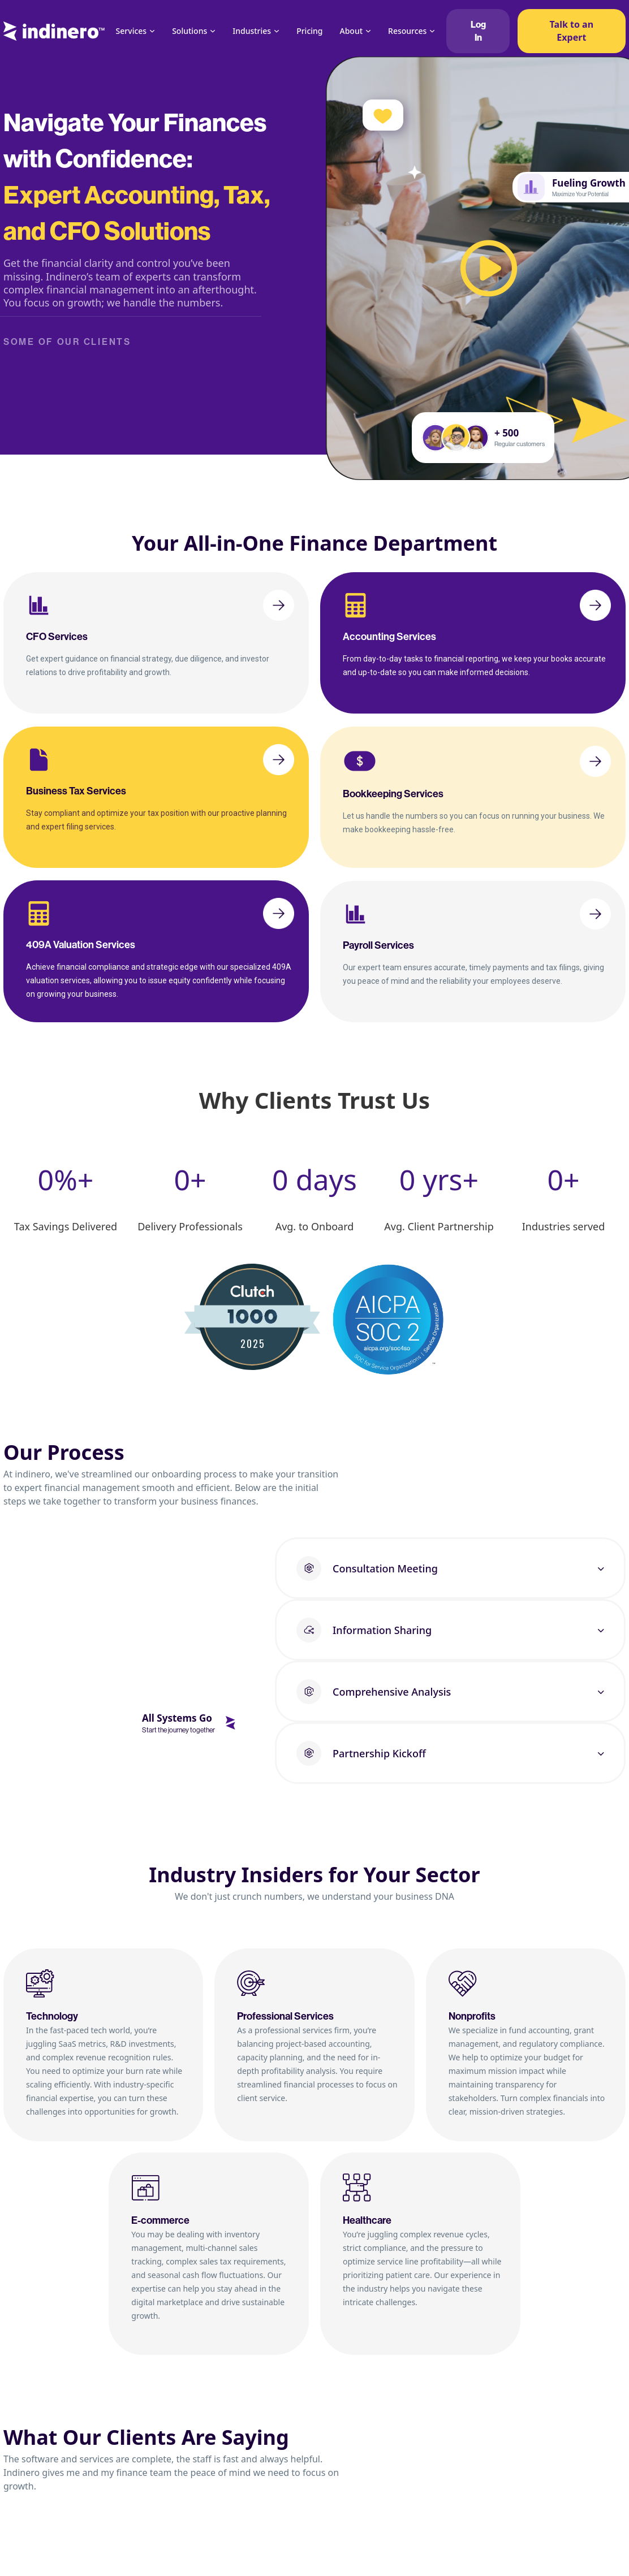  I want to click on 409A Valuation Services, so click(80, 945).